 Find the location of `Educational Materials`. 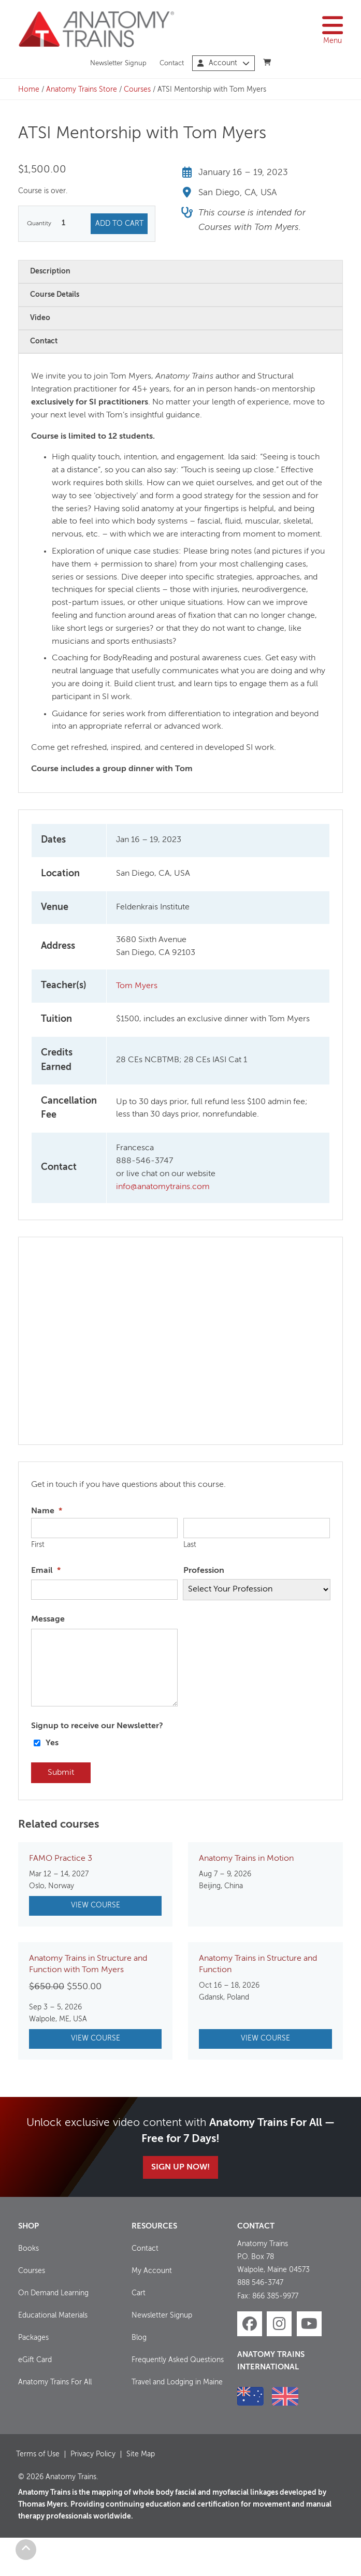

Educational Materials is located at coordinates (53, 2315).